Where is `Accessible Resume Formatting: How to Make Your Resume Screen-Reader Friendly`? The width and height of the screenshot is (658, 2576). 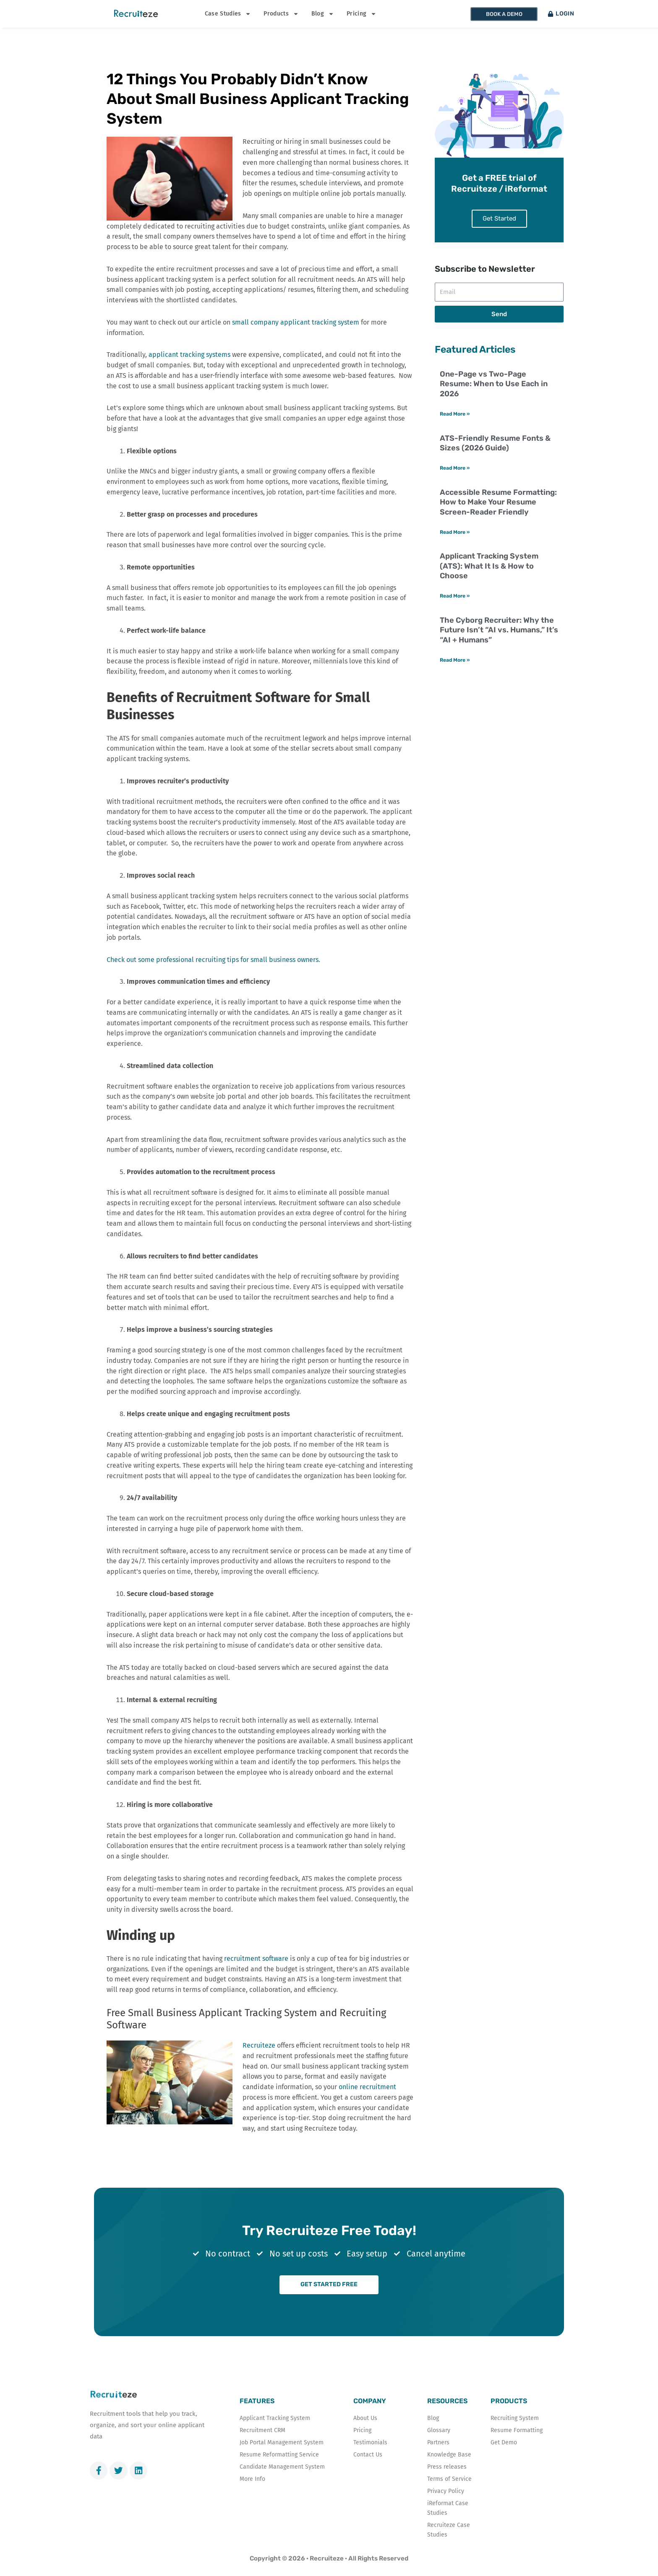
Accessible Resume Formatting: How to Make Your Resume Screen-Reader Friendly is located at coordinates (498, 518).